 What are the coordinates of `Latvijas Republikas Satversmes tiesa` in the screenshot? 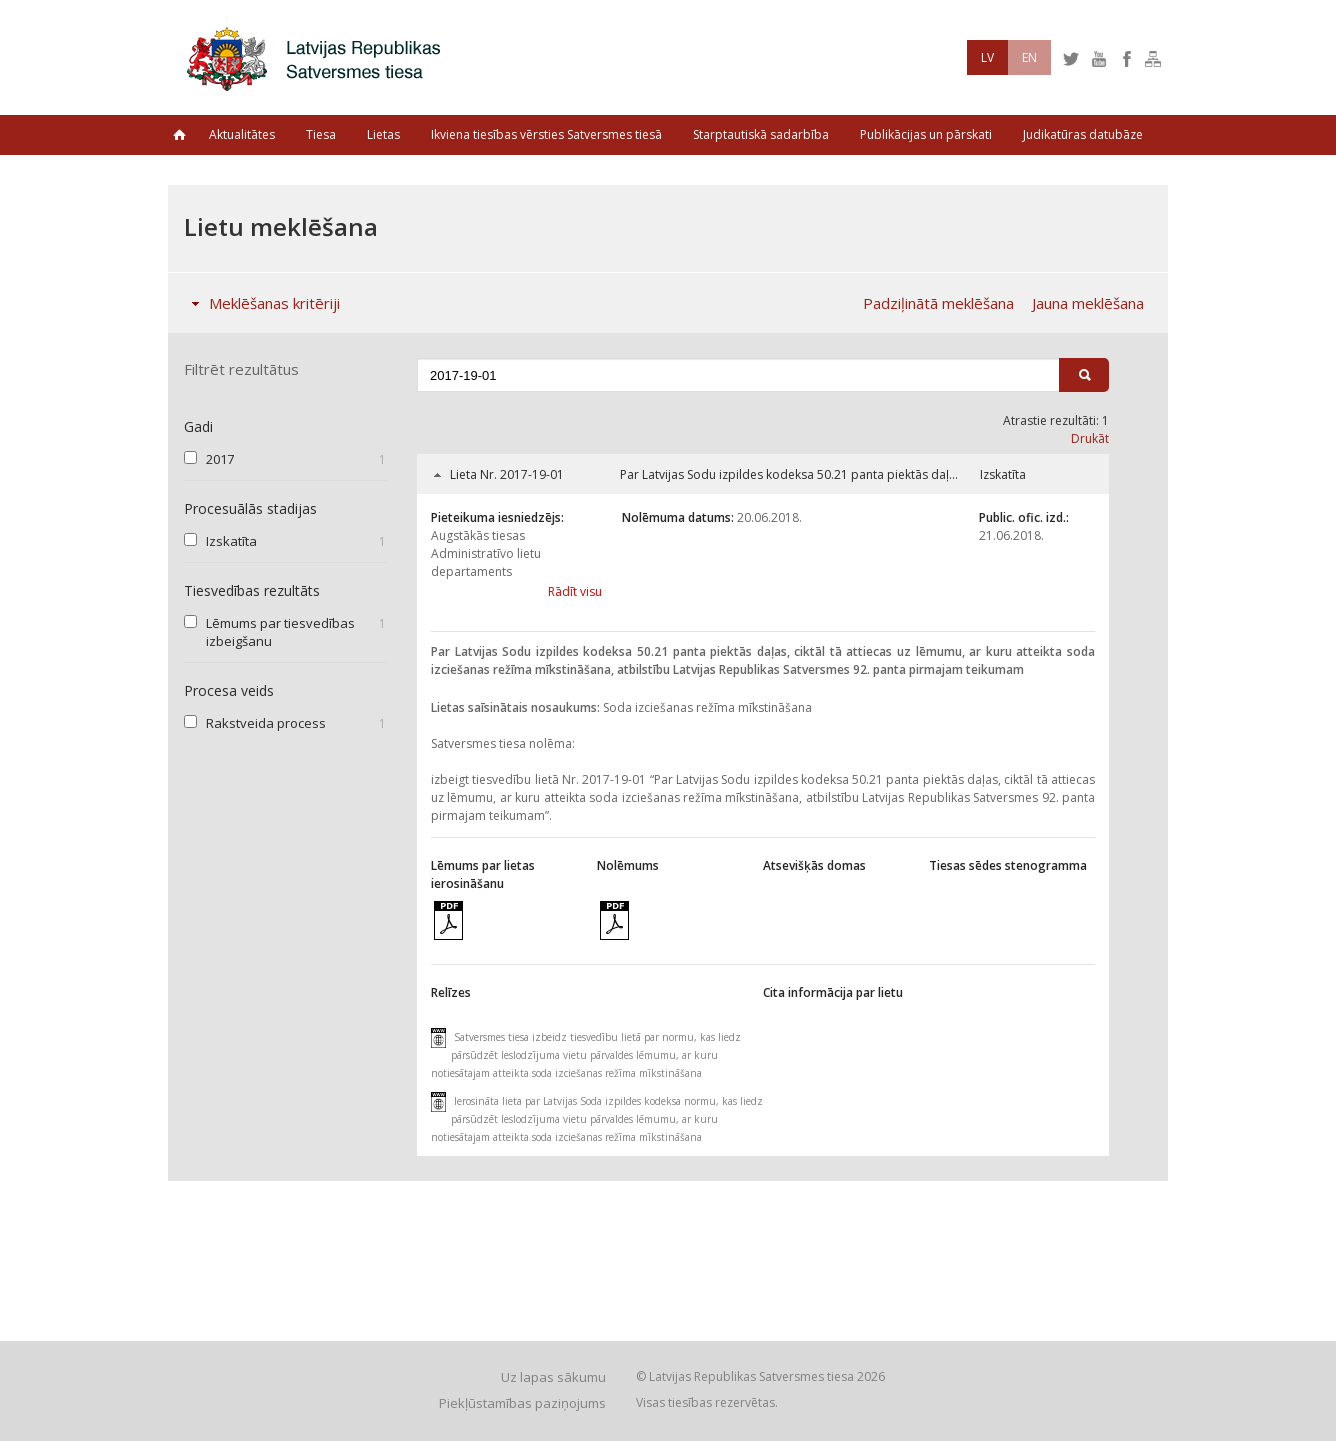 It's located at (319, 57).